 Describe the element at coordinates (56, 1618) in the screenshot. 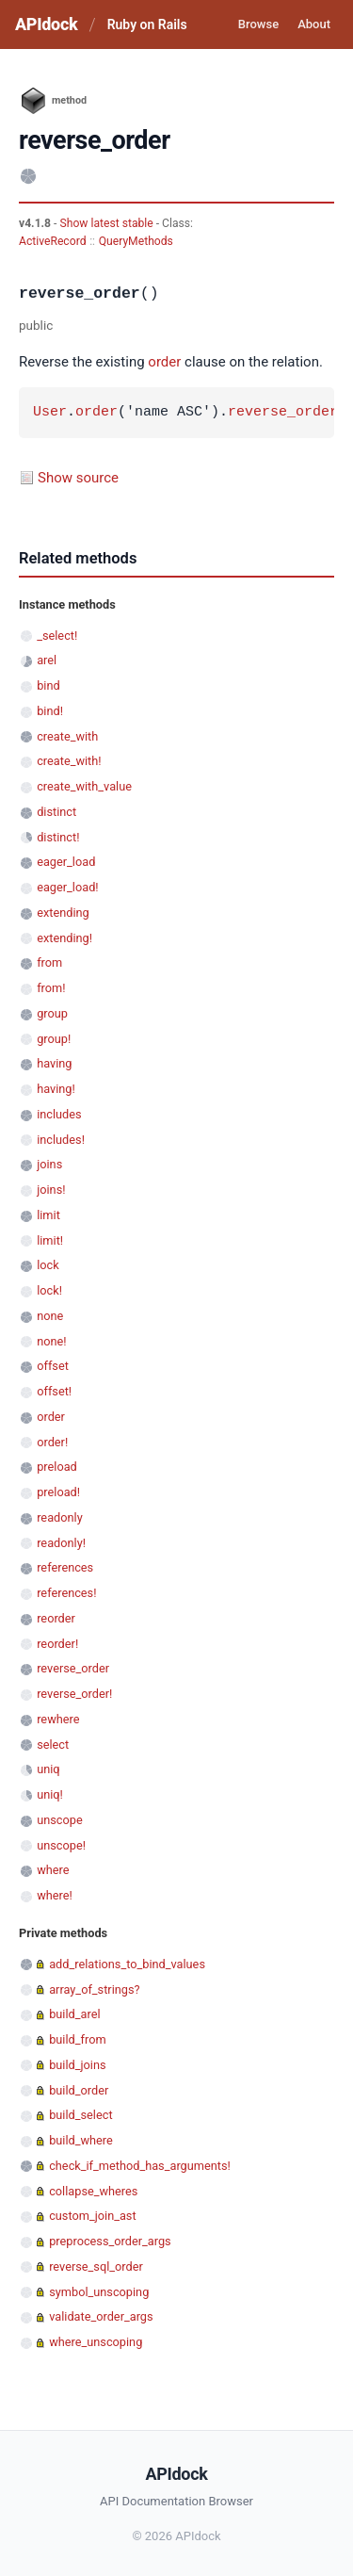

I see `reorder` at that location.